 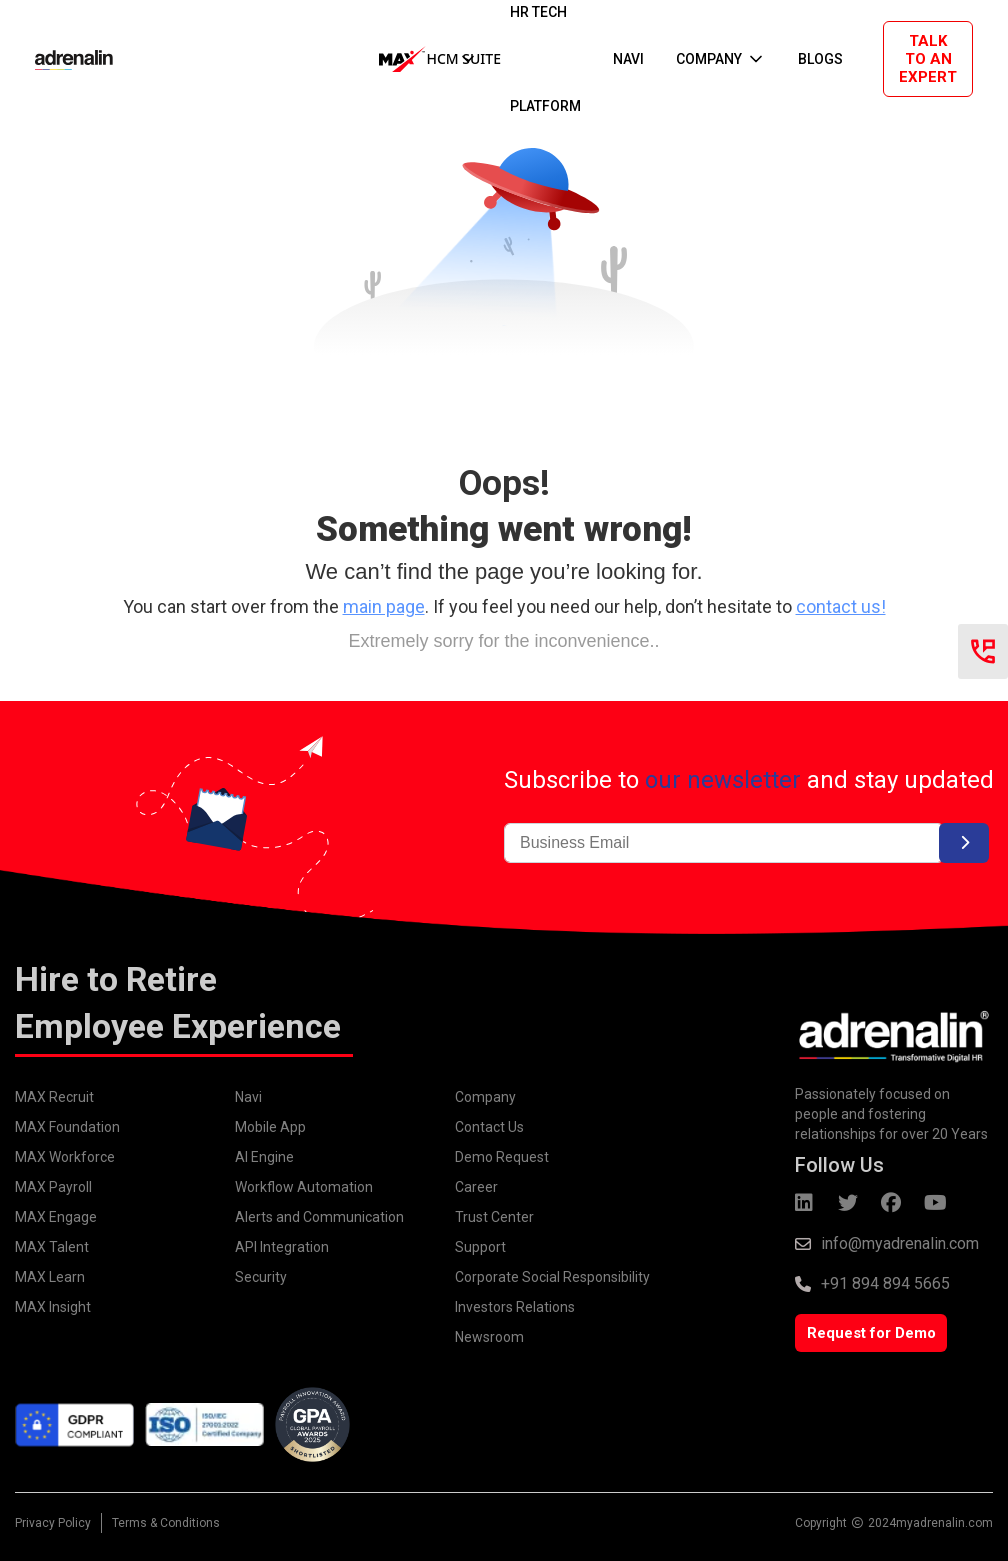 I want to click on MAX Recruit, so click(x=54, y=1097).